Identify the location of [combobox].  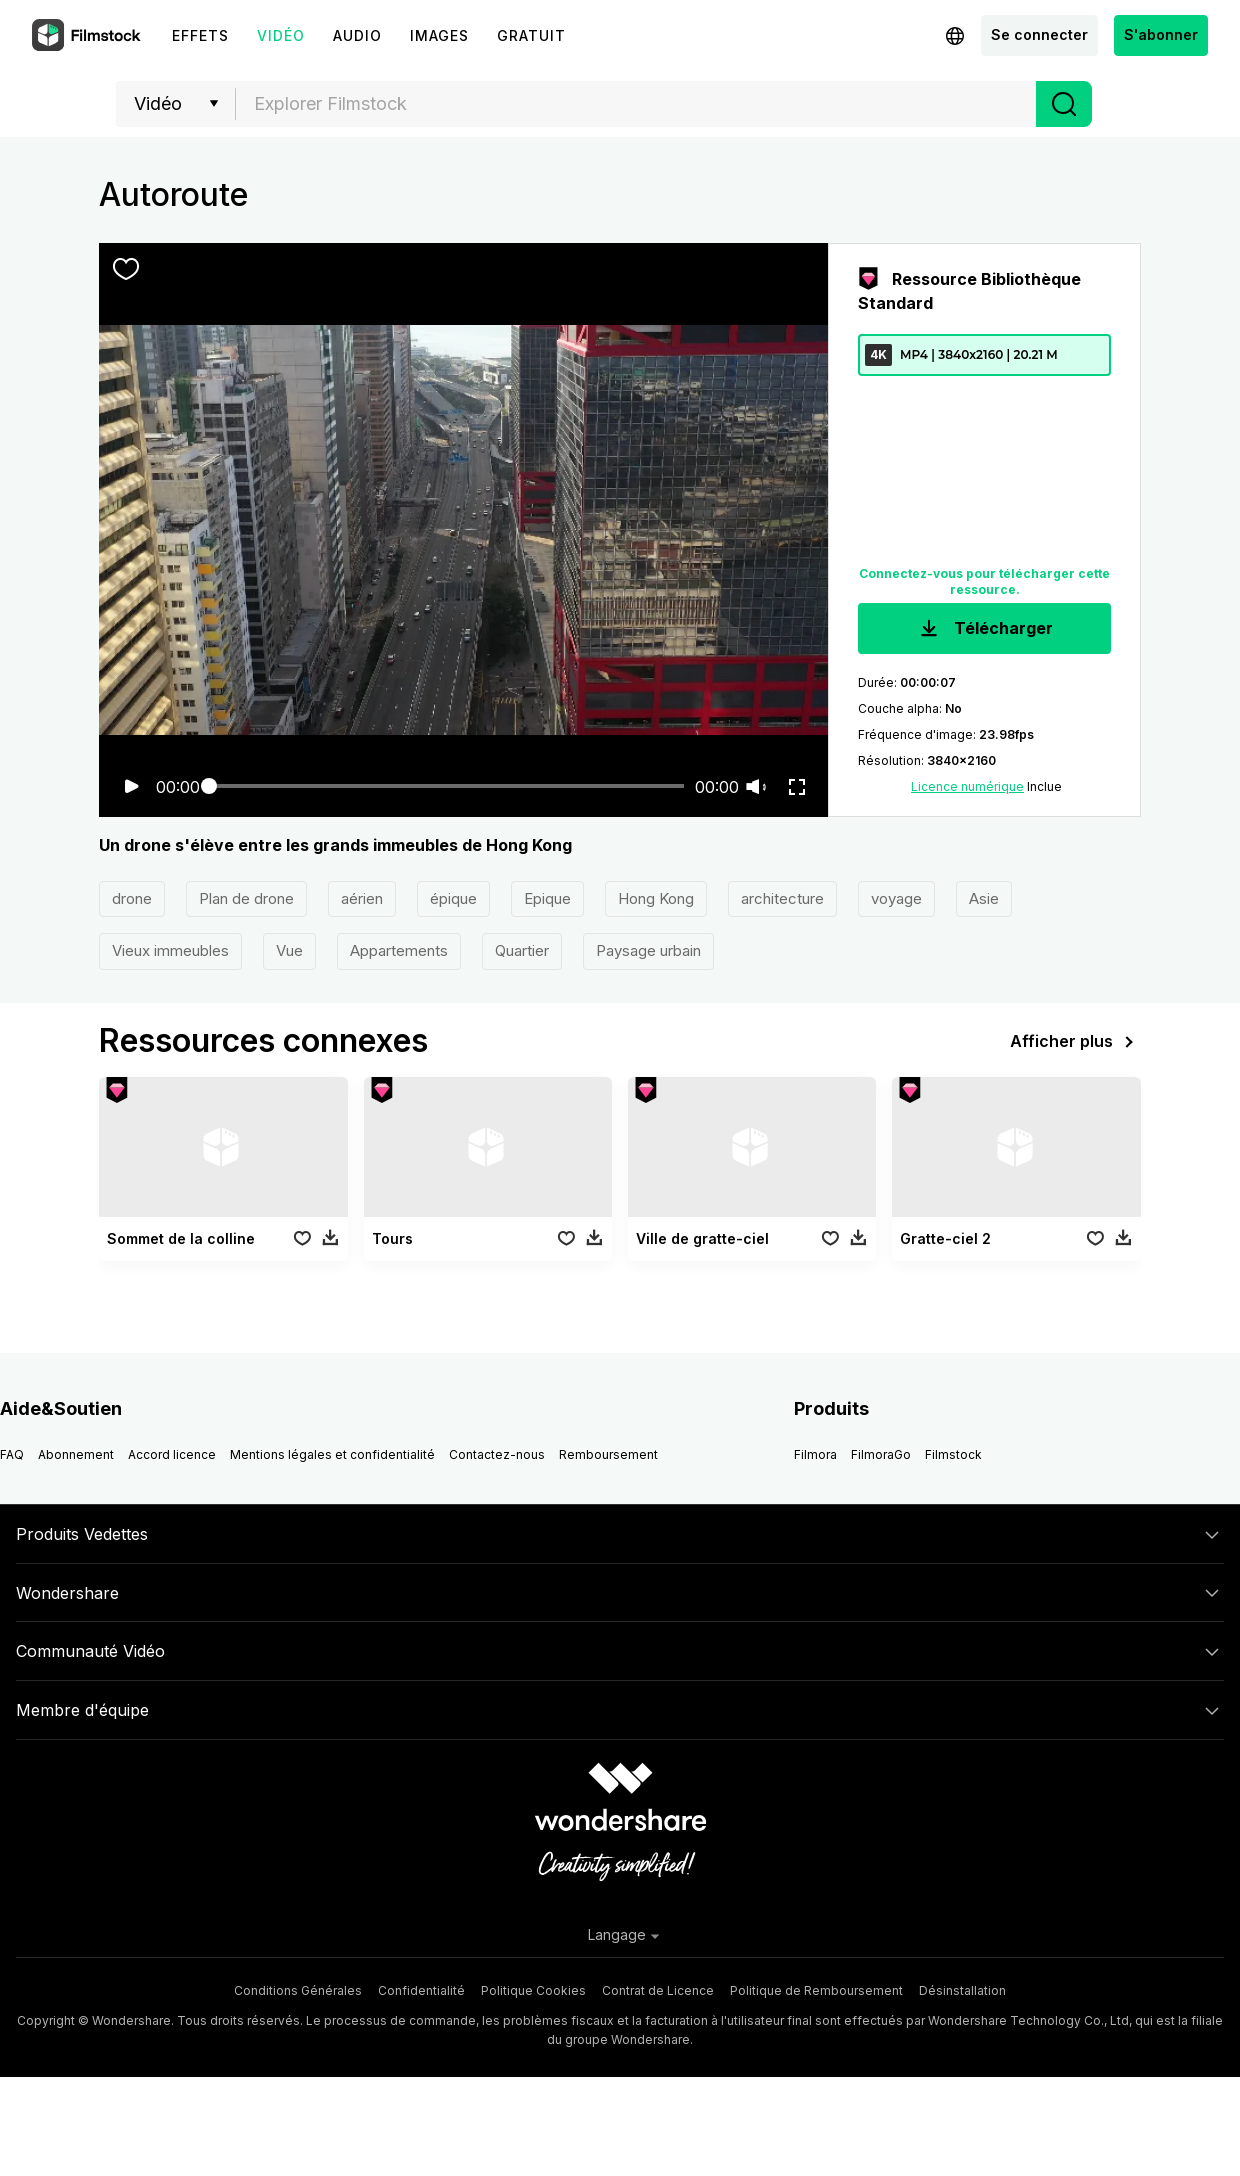
(636, 104).